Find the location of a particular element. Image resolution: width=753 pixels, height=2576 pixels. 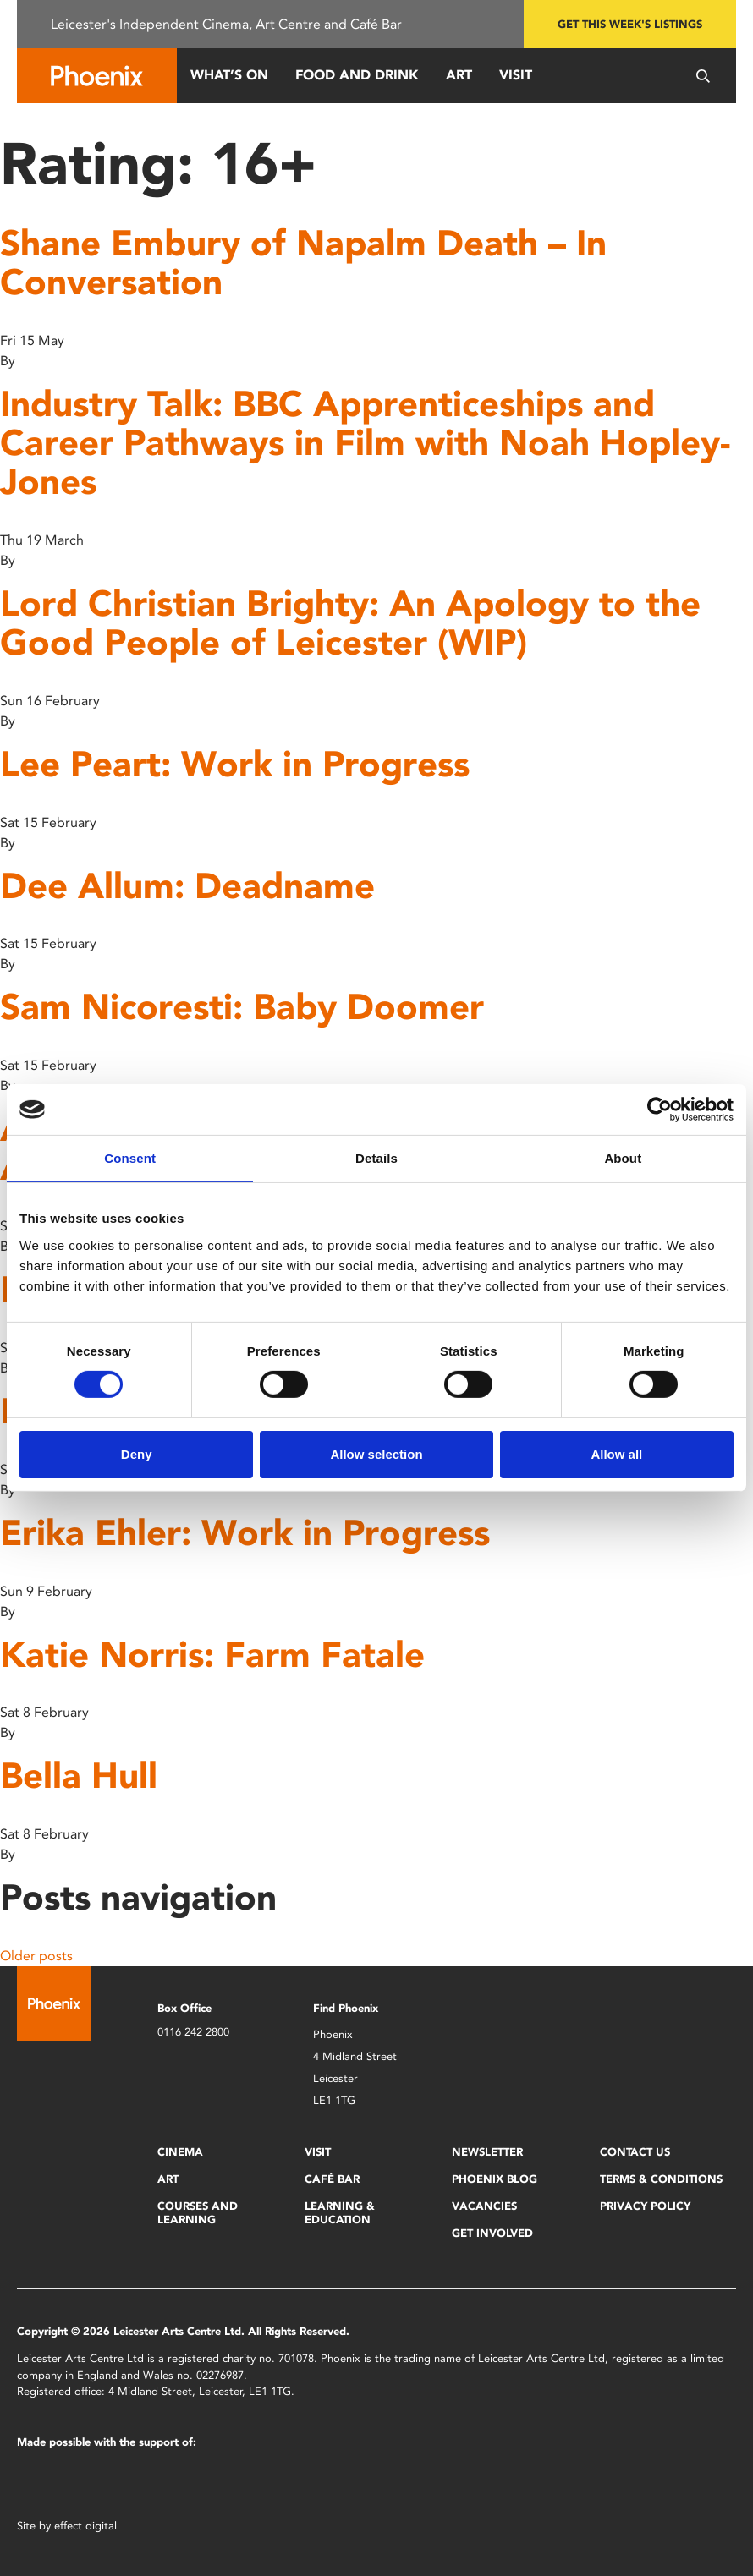

Katie Norris: Farm Fatale is located at coordinates (212, 1654).